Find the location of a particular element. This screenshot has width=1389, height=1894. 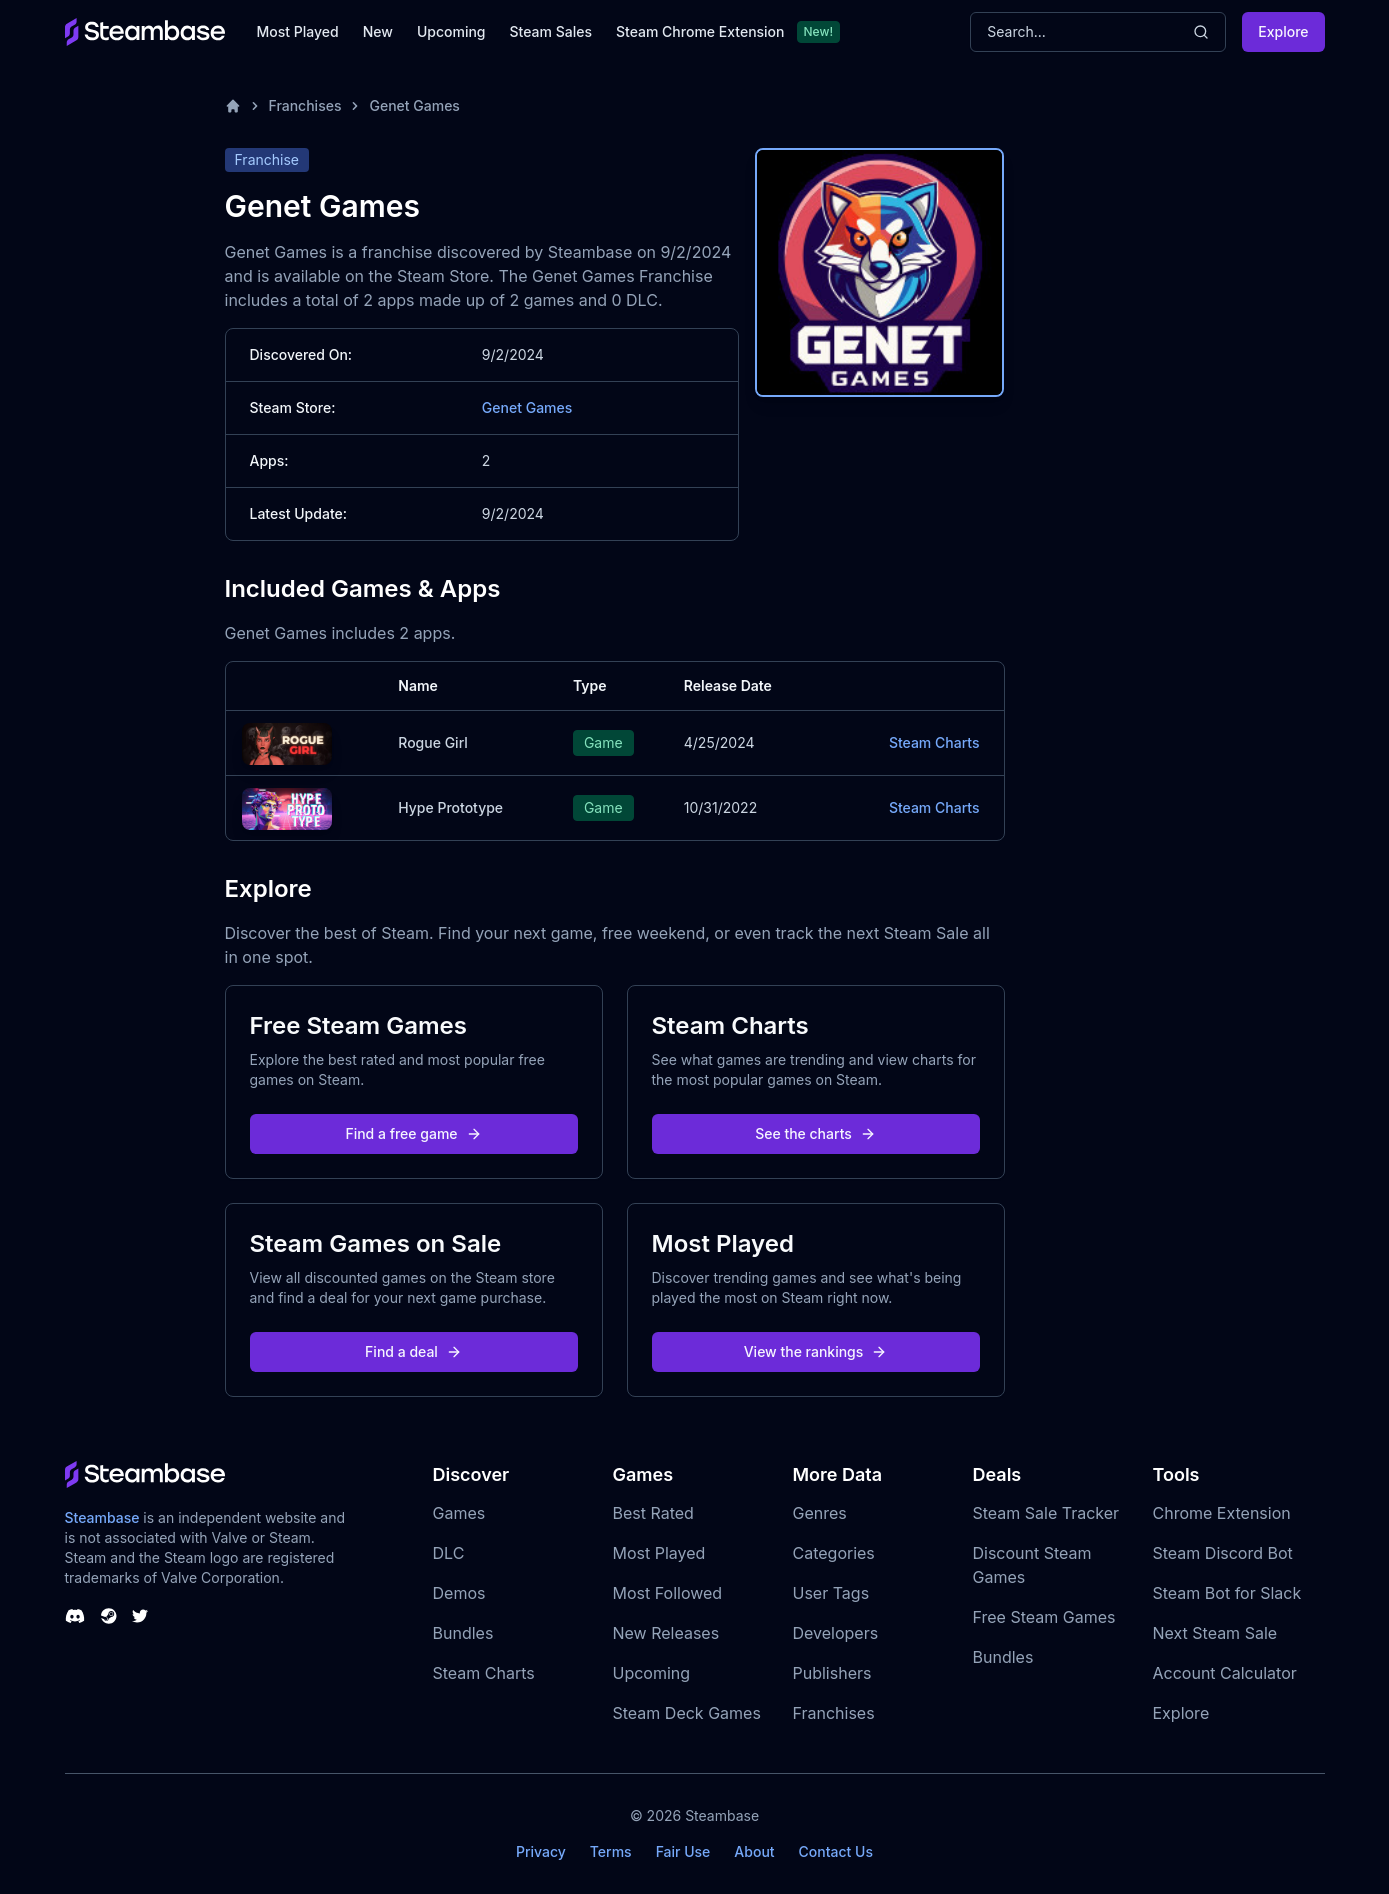

[Steambase Twitter] is located at coordinates (140, 1616).